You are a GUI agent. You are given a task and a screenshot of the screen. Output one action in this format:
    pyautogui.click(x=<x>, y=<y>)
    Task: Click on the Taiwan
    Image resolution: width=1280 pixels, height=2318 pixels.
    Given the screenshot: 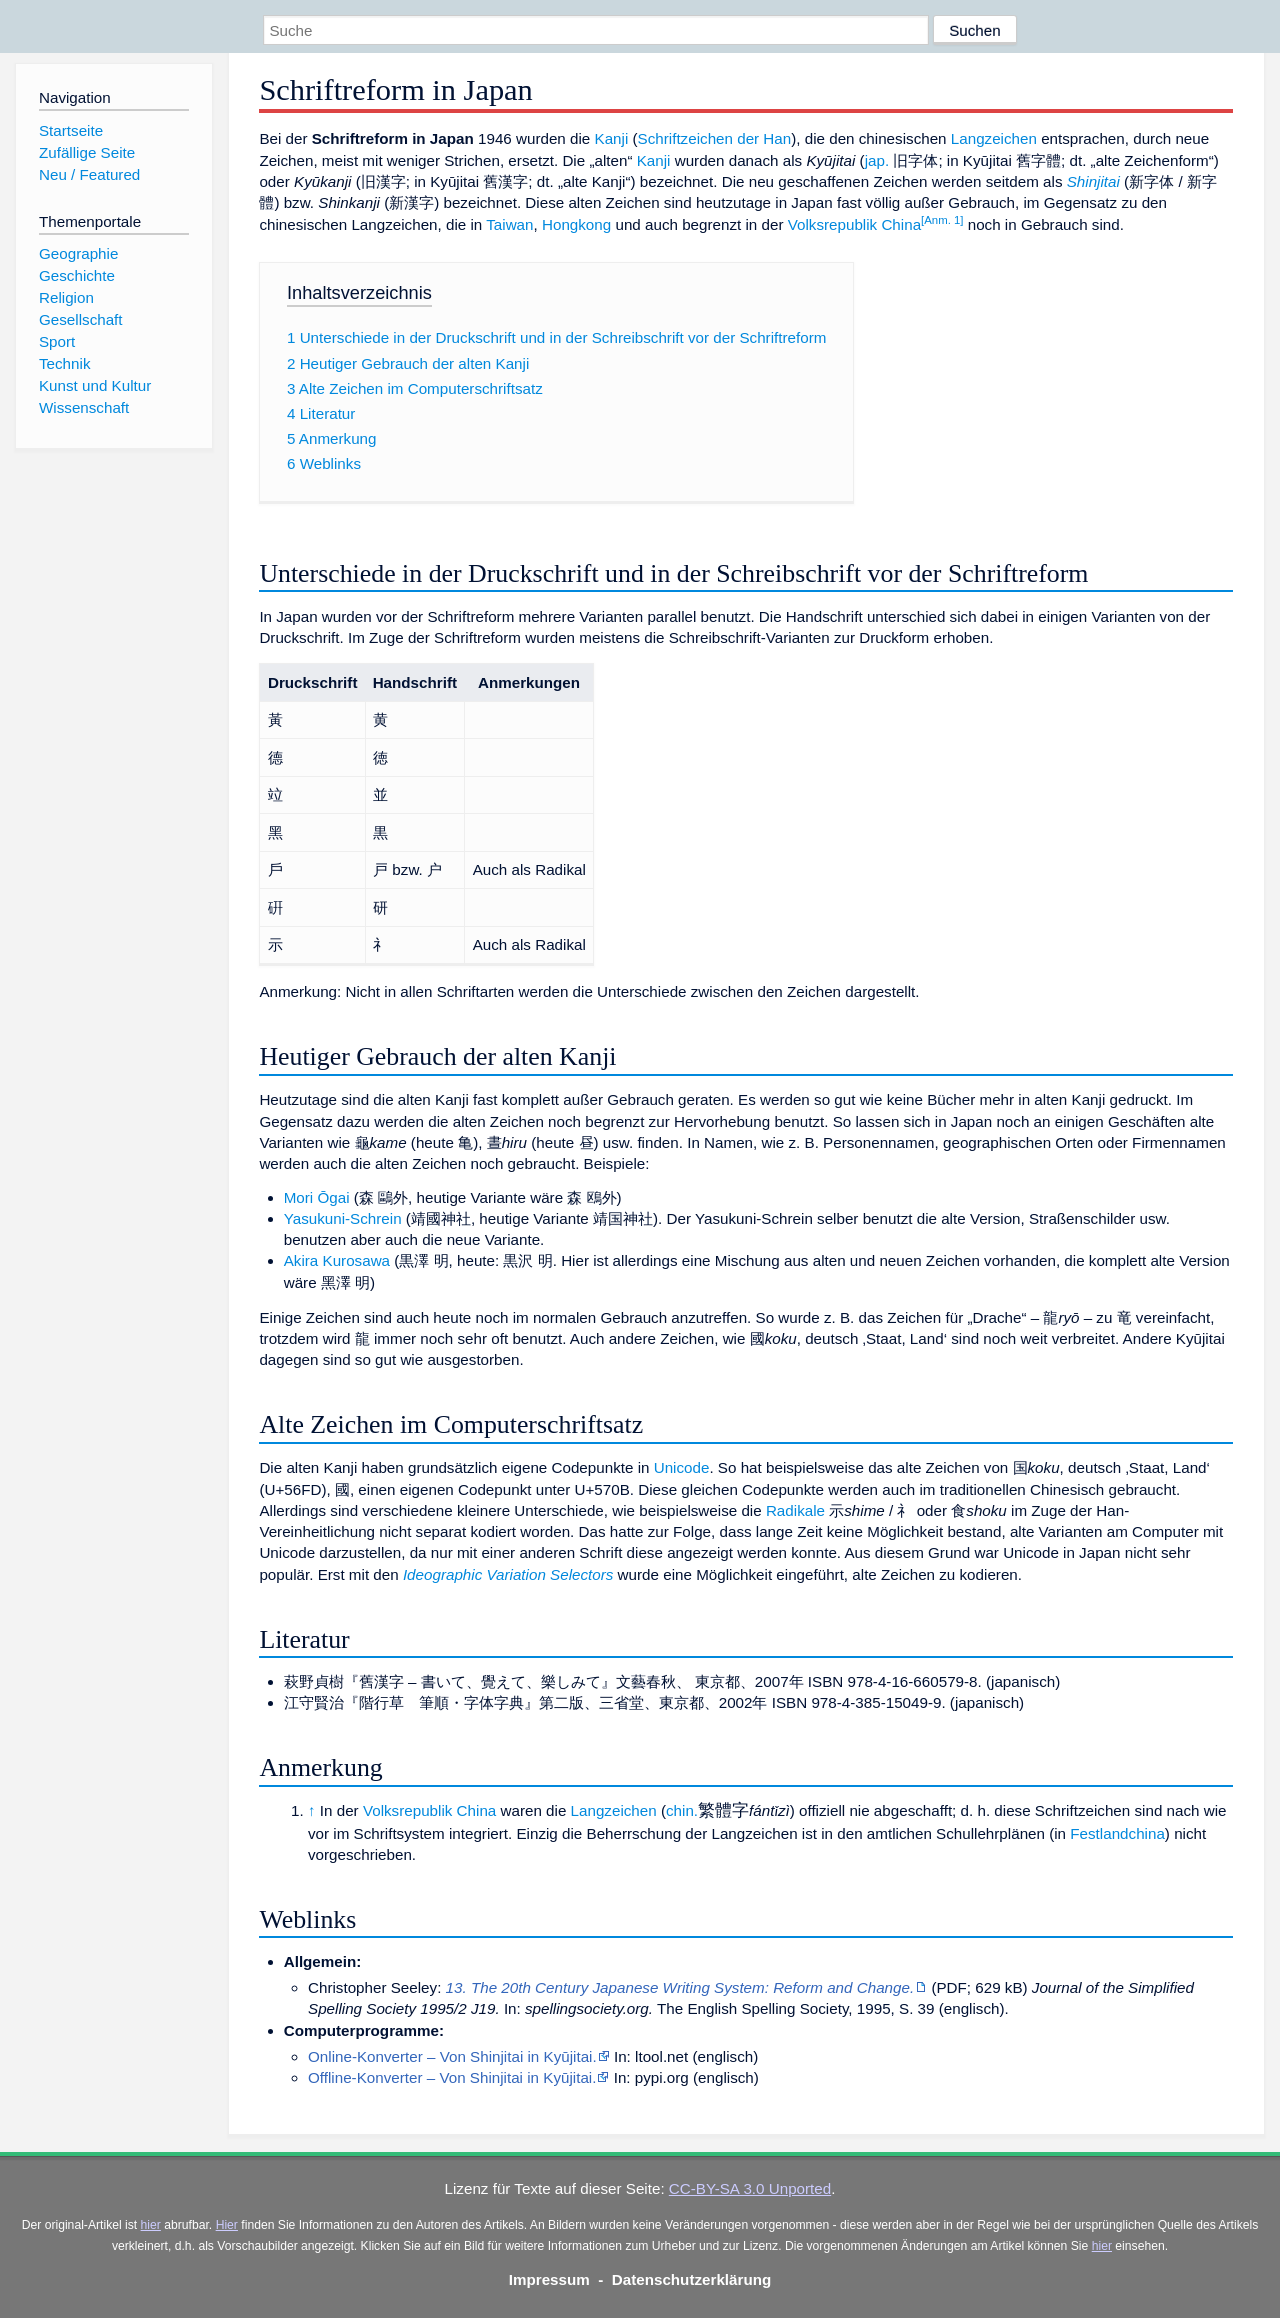 What is the action you would take?
    pyautogui.click(x=509, y=224)
    